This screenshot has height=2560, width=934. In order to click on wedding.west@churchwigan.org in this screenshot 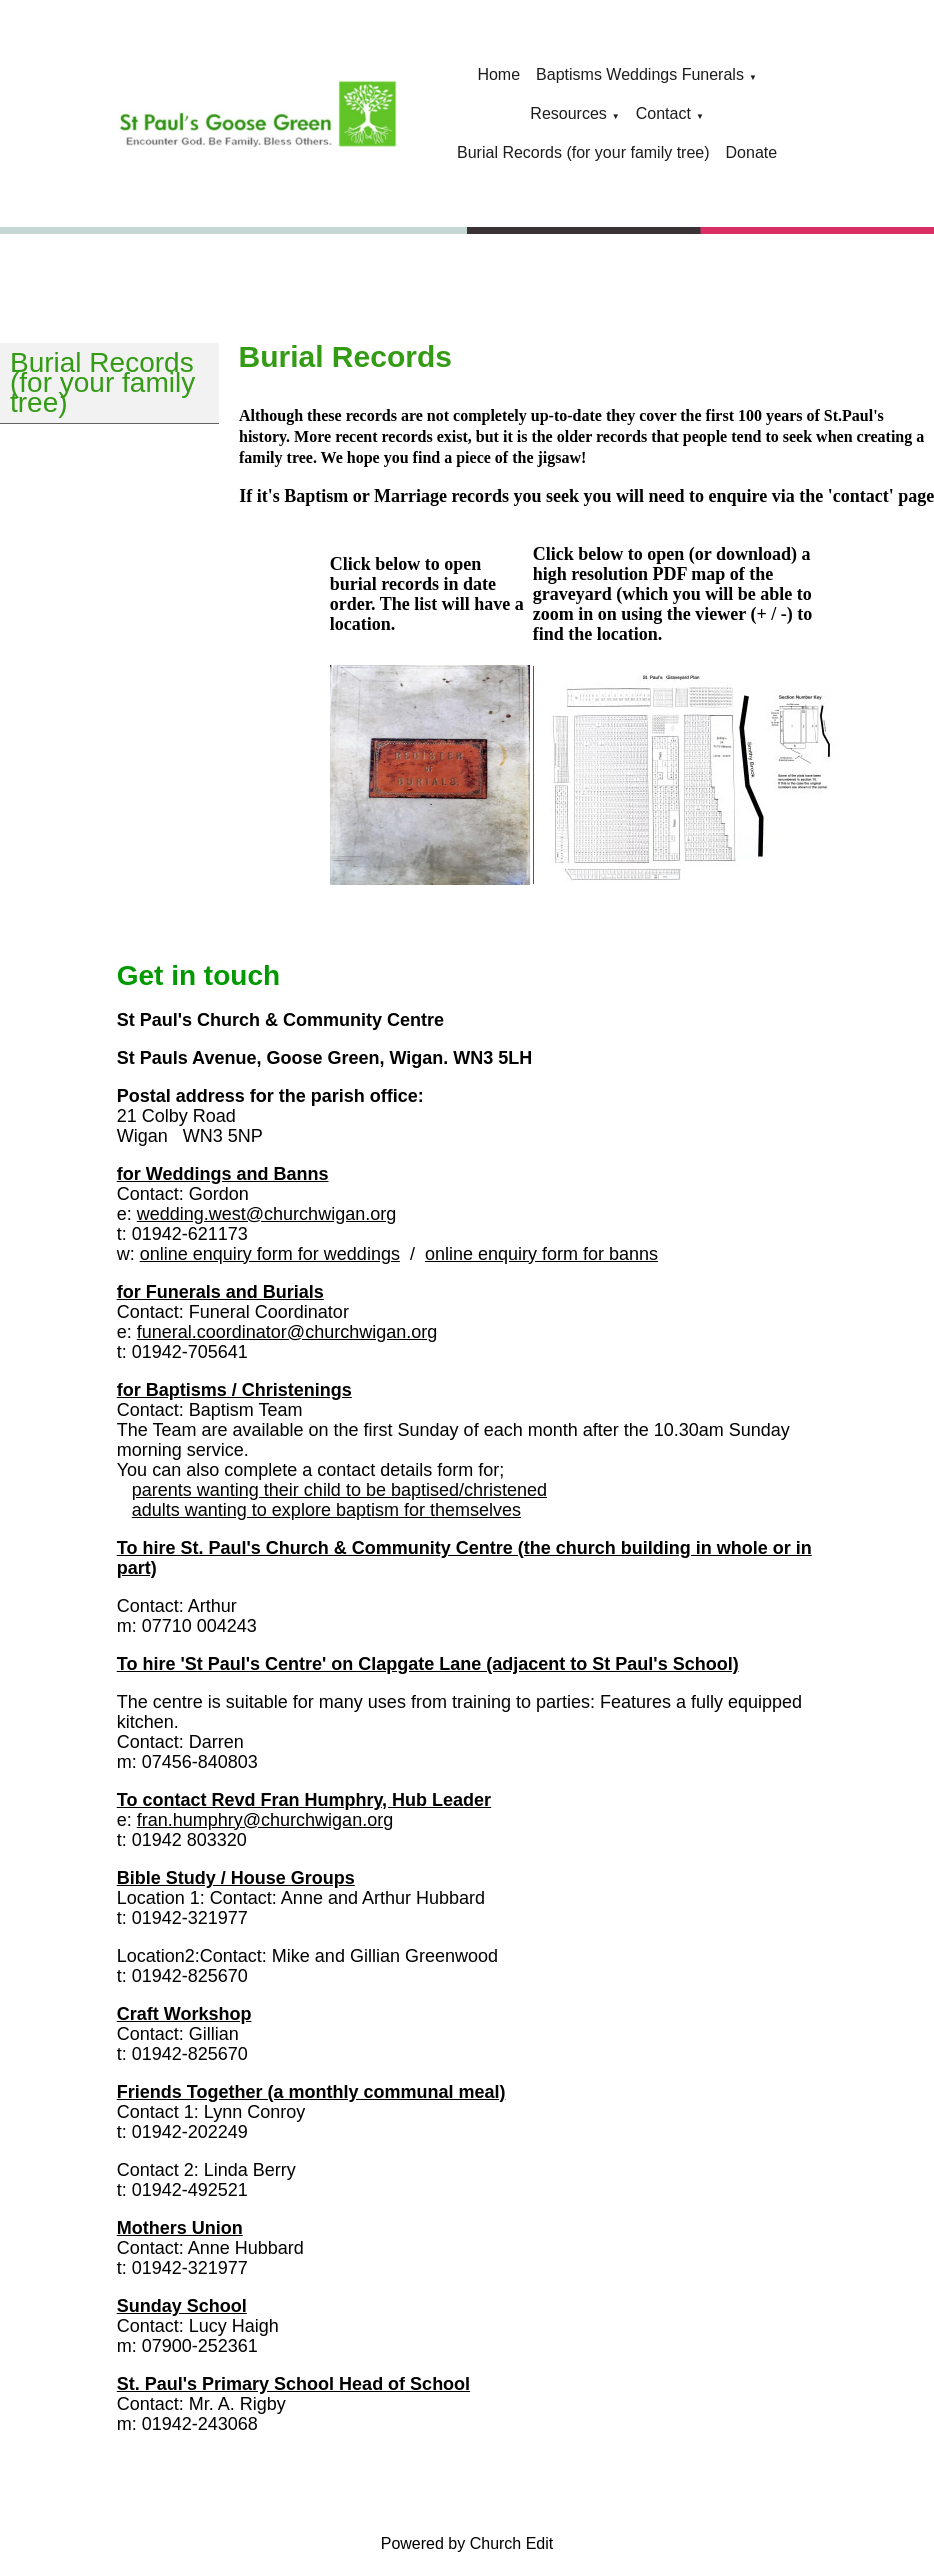, I will do `click(266, 1214)`.